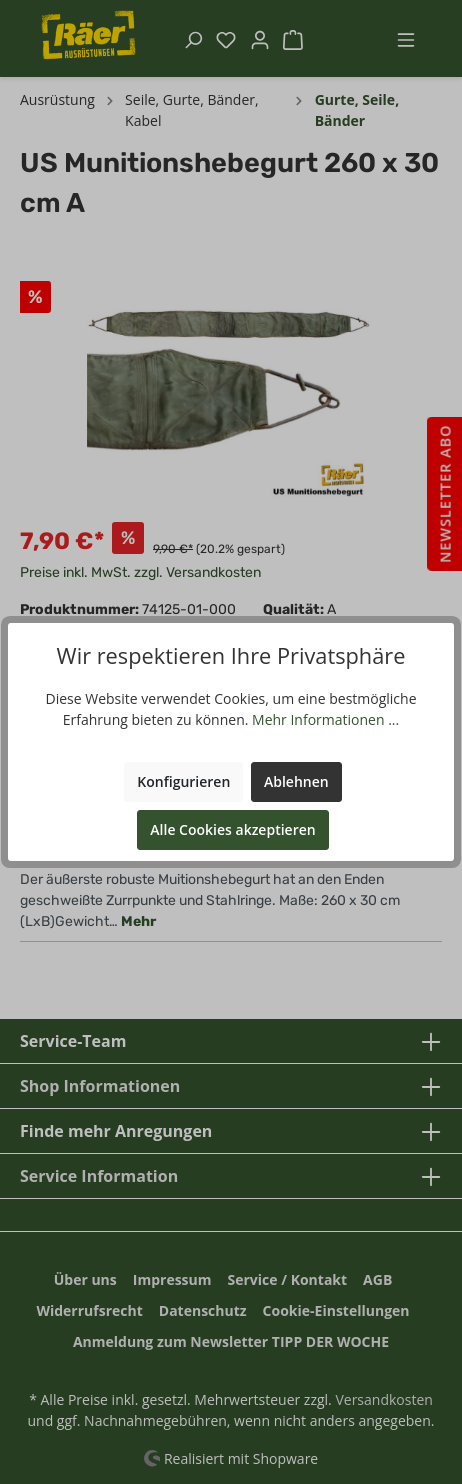 The height and width of the screenshot is (1484, 462). I want to click on Ablehnen, so click(296, 781).